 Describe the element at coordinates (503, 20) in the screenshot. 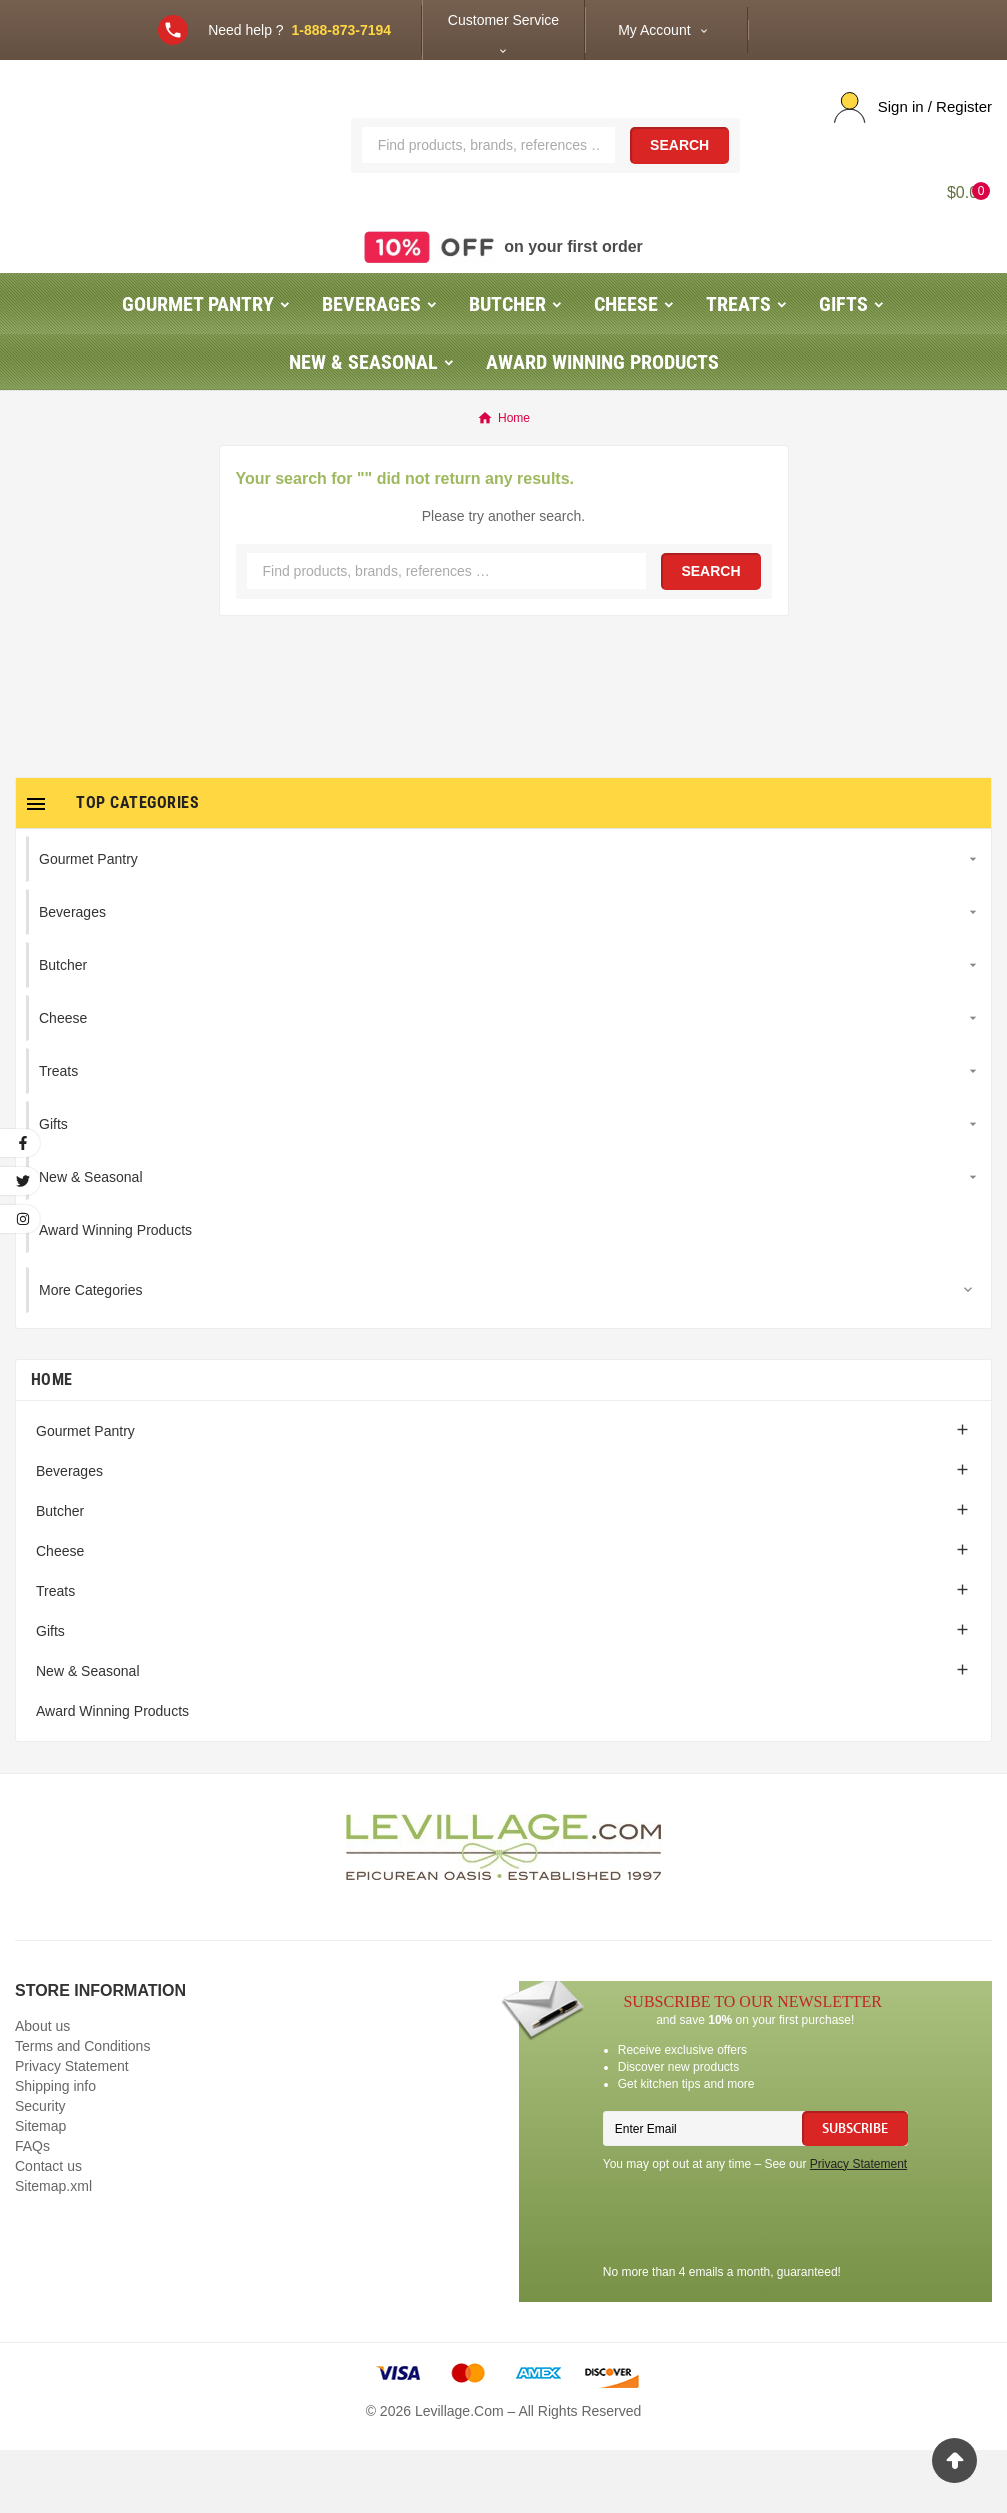

I see `Customer Service` at that location.